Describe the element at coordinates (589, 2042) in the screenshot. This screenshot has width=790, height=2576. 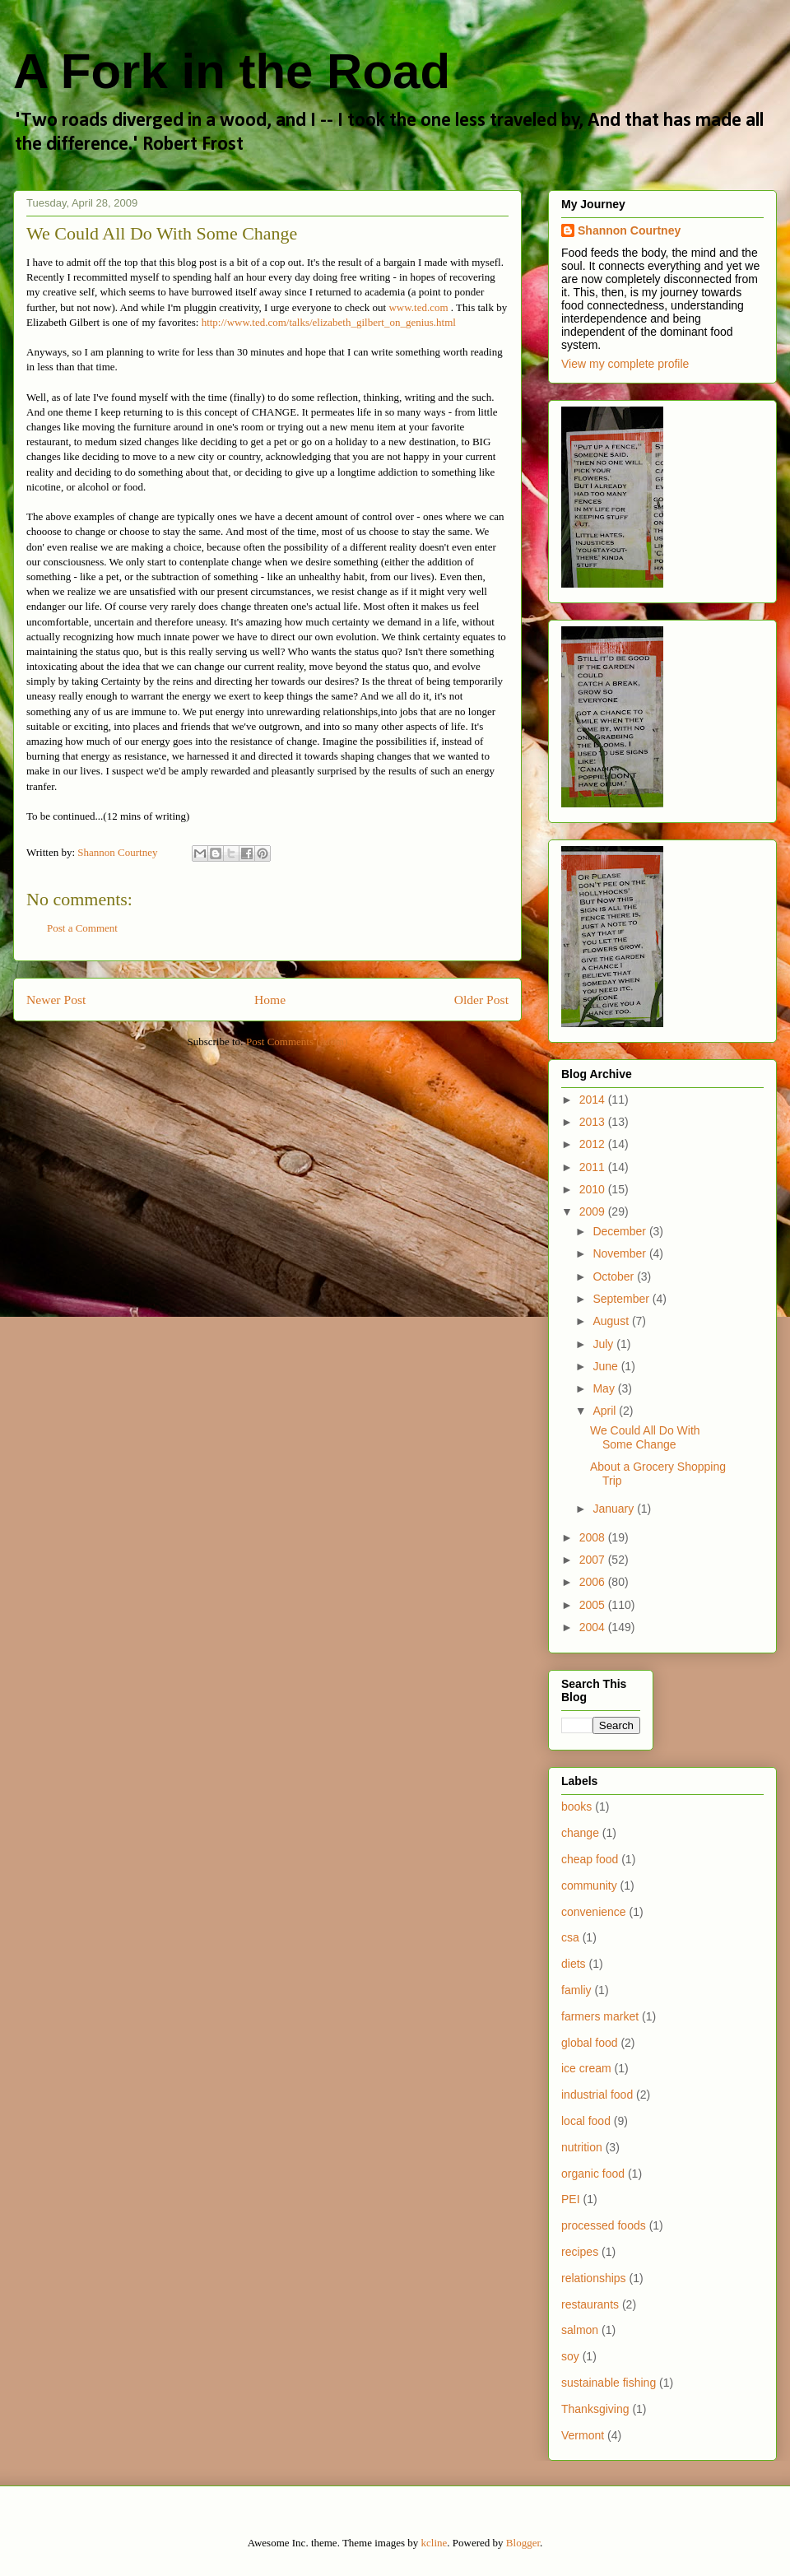
I see `global food` at that location.